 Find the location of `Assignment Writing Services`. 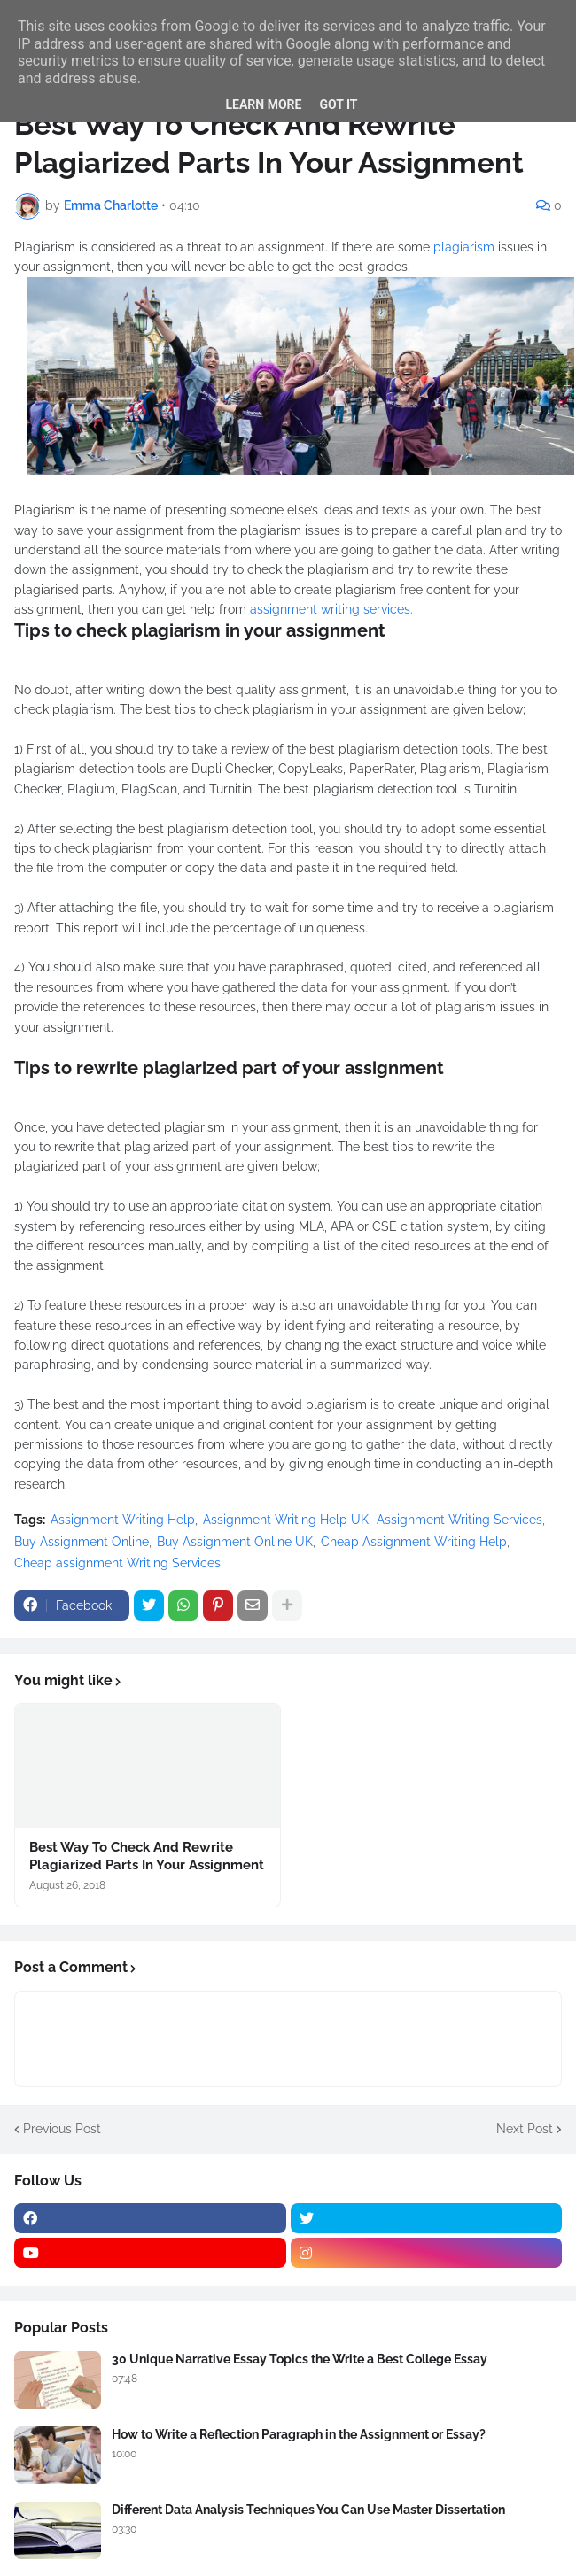

Assignment Writing Services is located at coordinates (459, 1519).